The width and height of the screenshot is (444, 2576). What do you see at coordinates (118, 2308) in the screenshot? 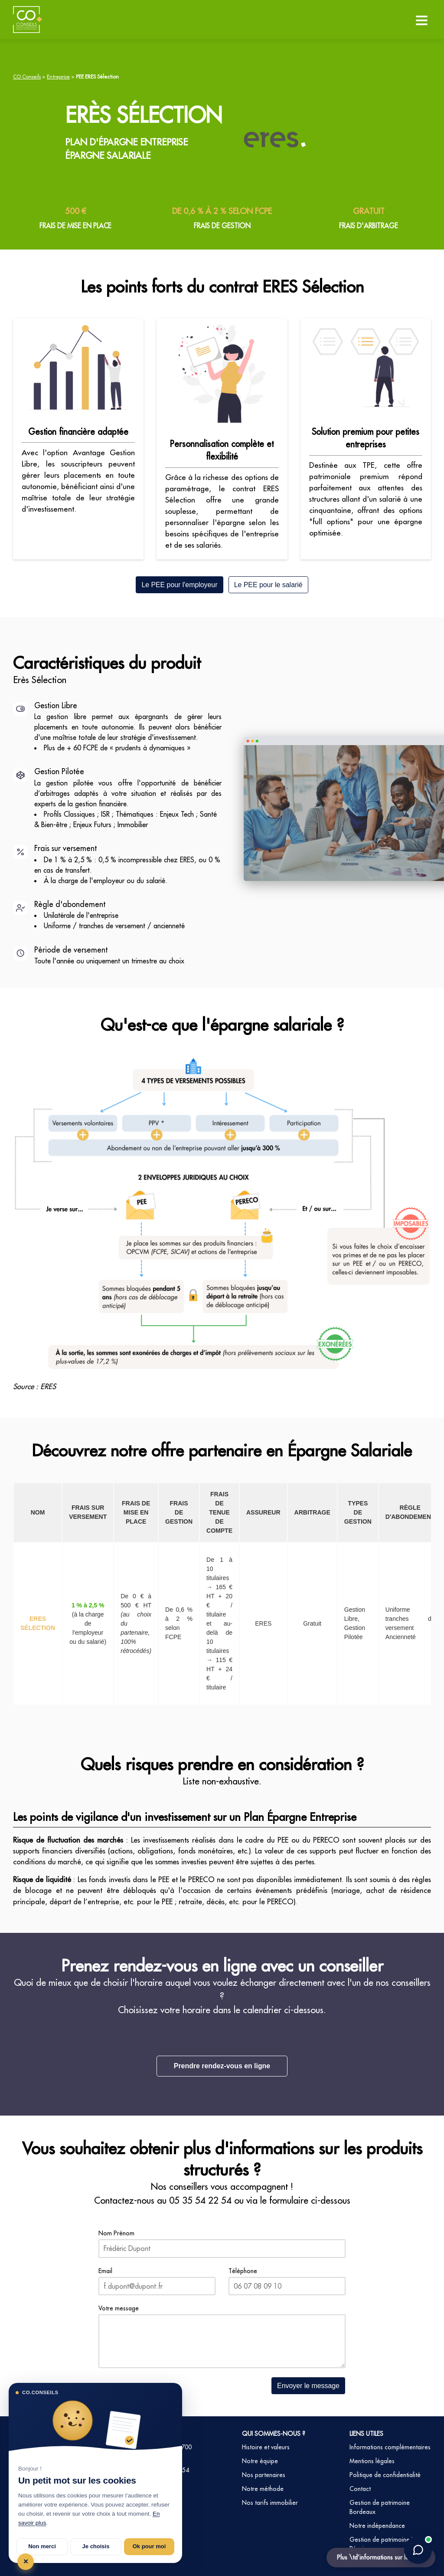
I see `Votre message` at bounding box center [118, 2308].